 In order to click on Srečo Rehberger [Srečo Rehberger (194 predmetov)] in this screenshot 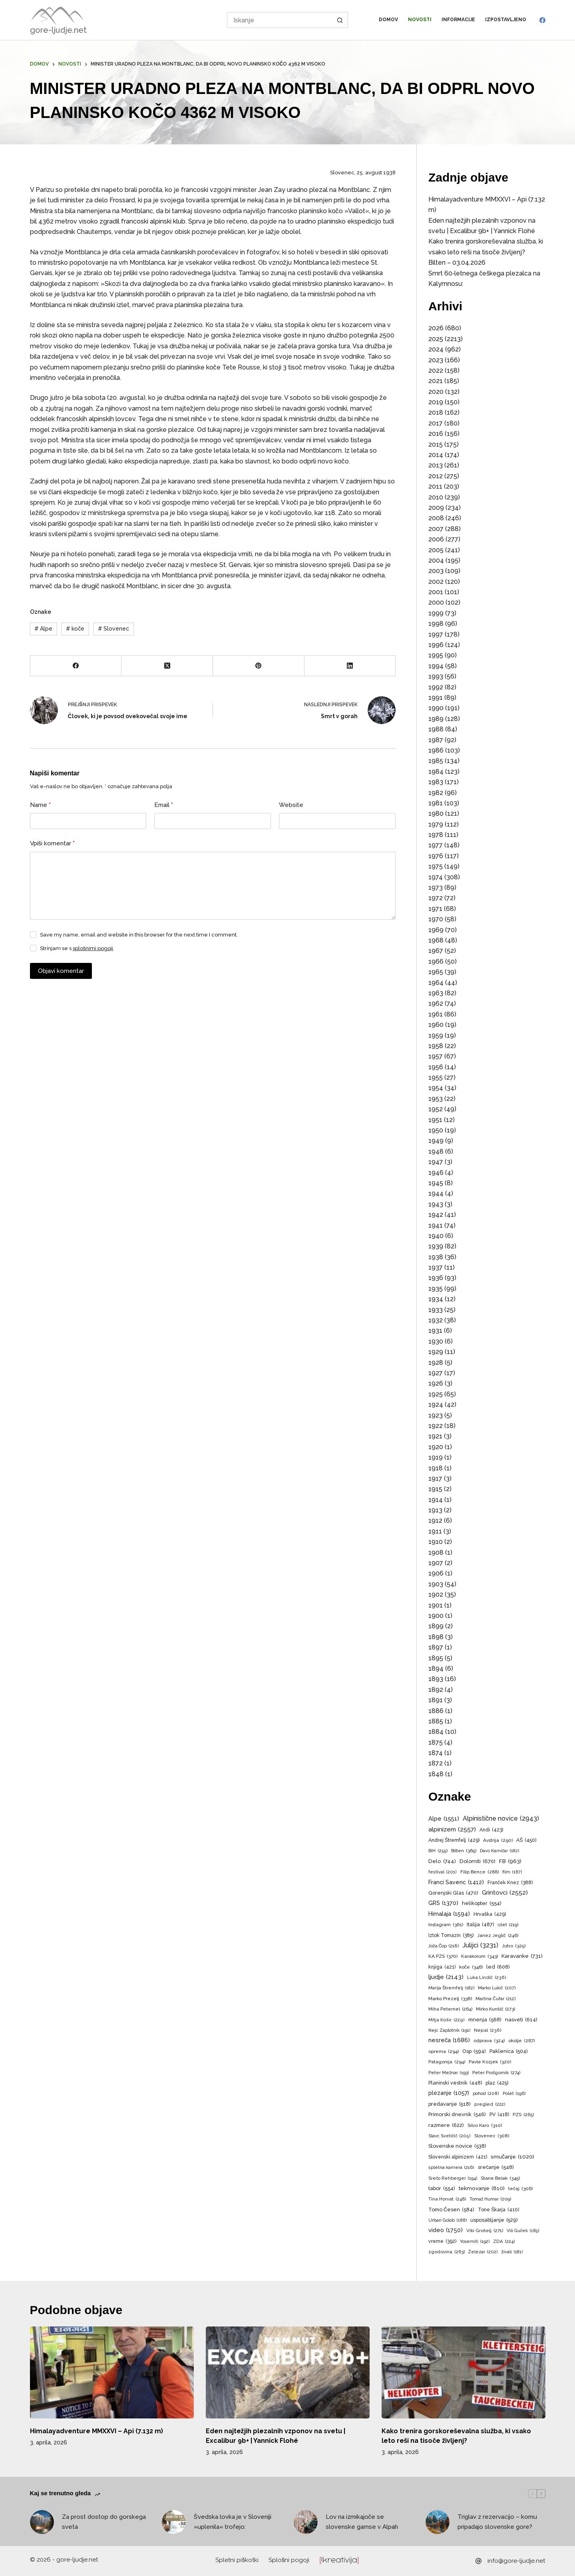, I will do `click(452, 2178)`.